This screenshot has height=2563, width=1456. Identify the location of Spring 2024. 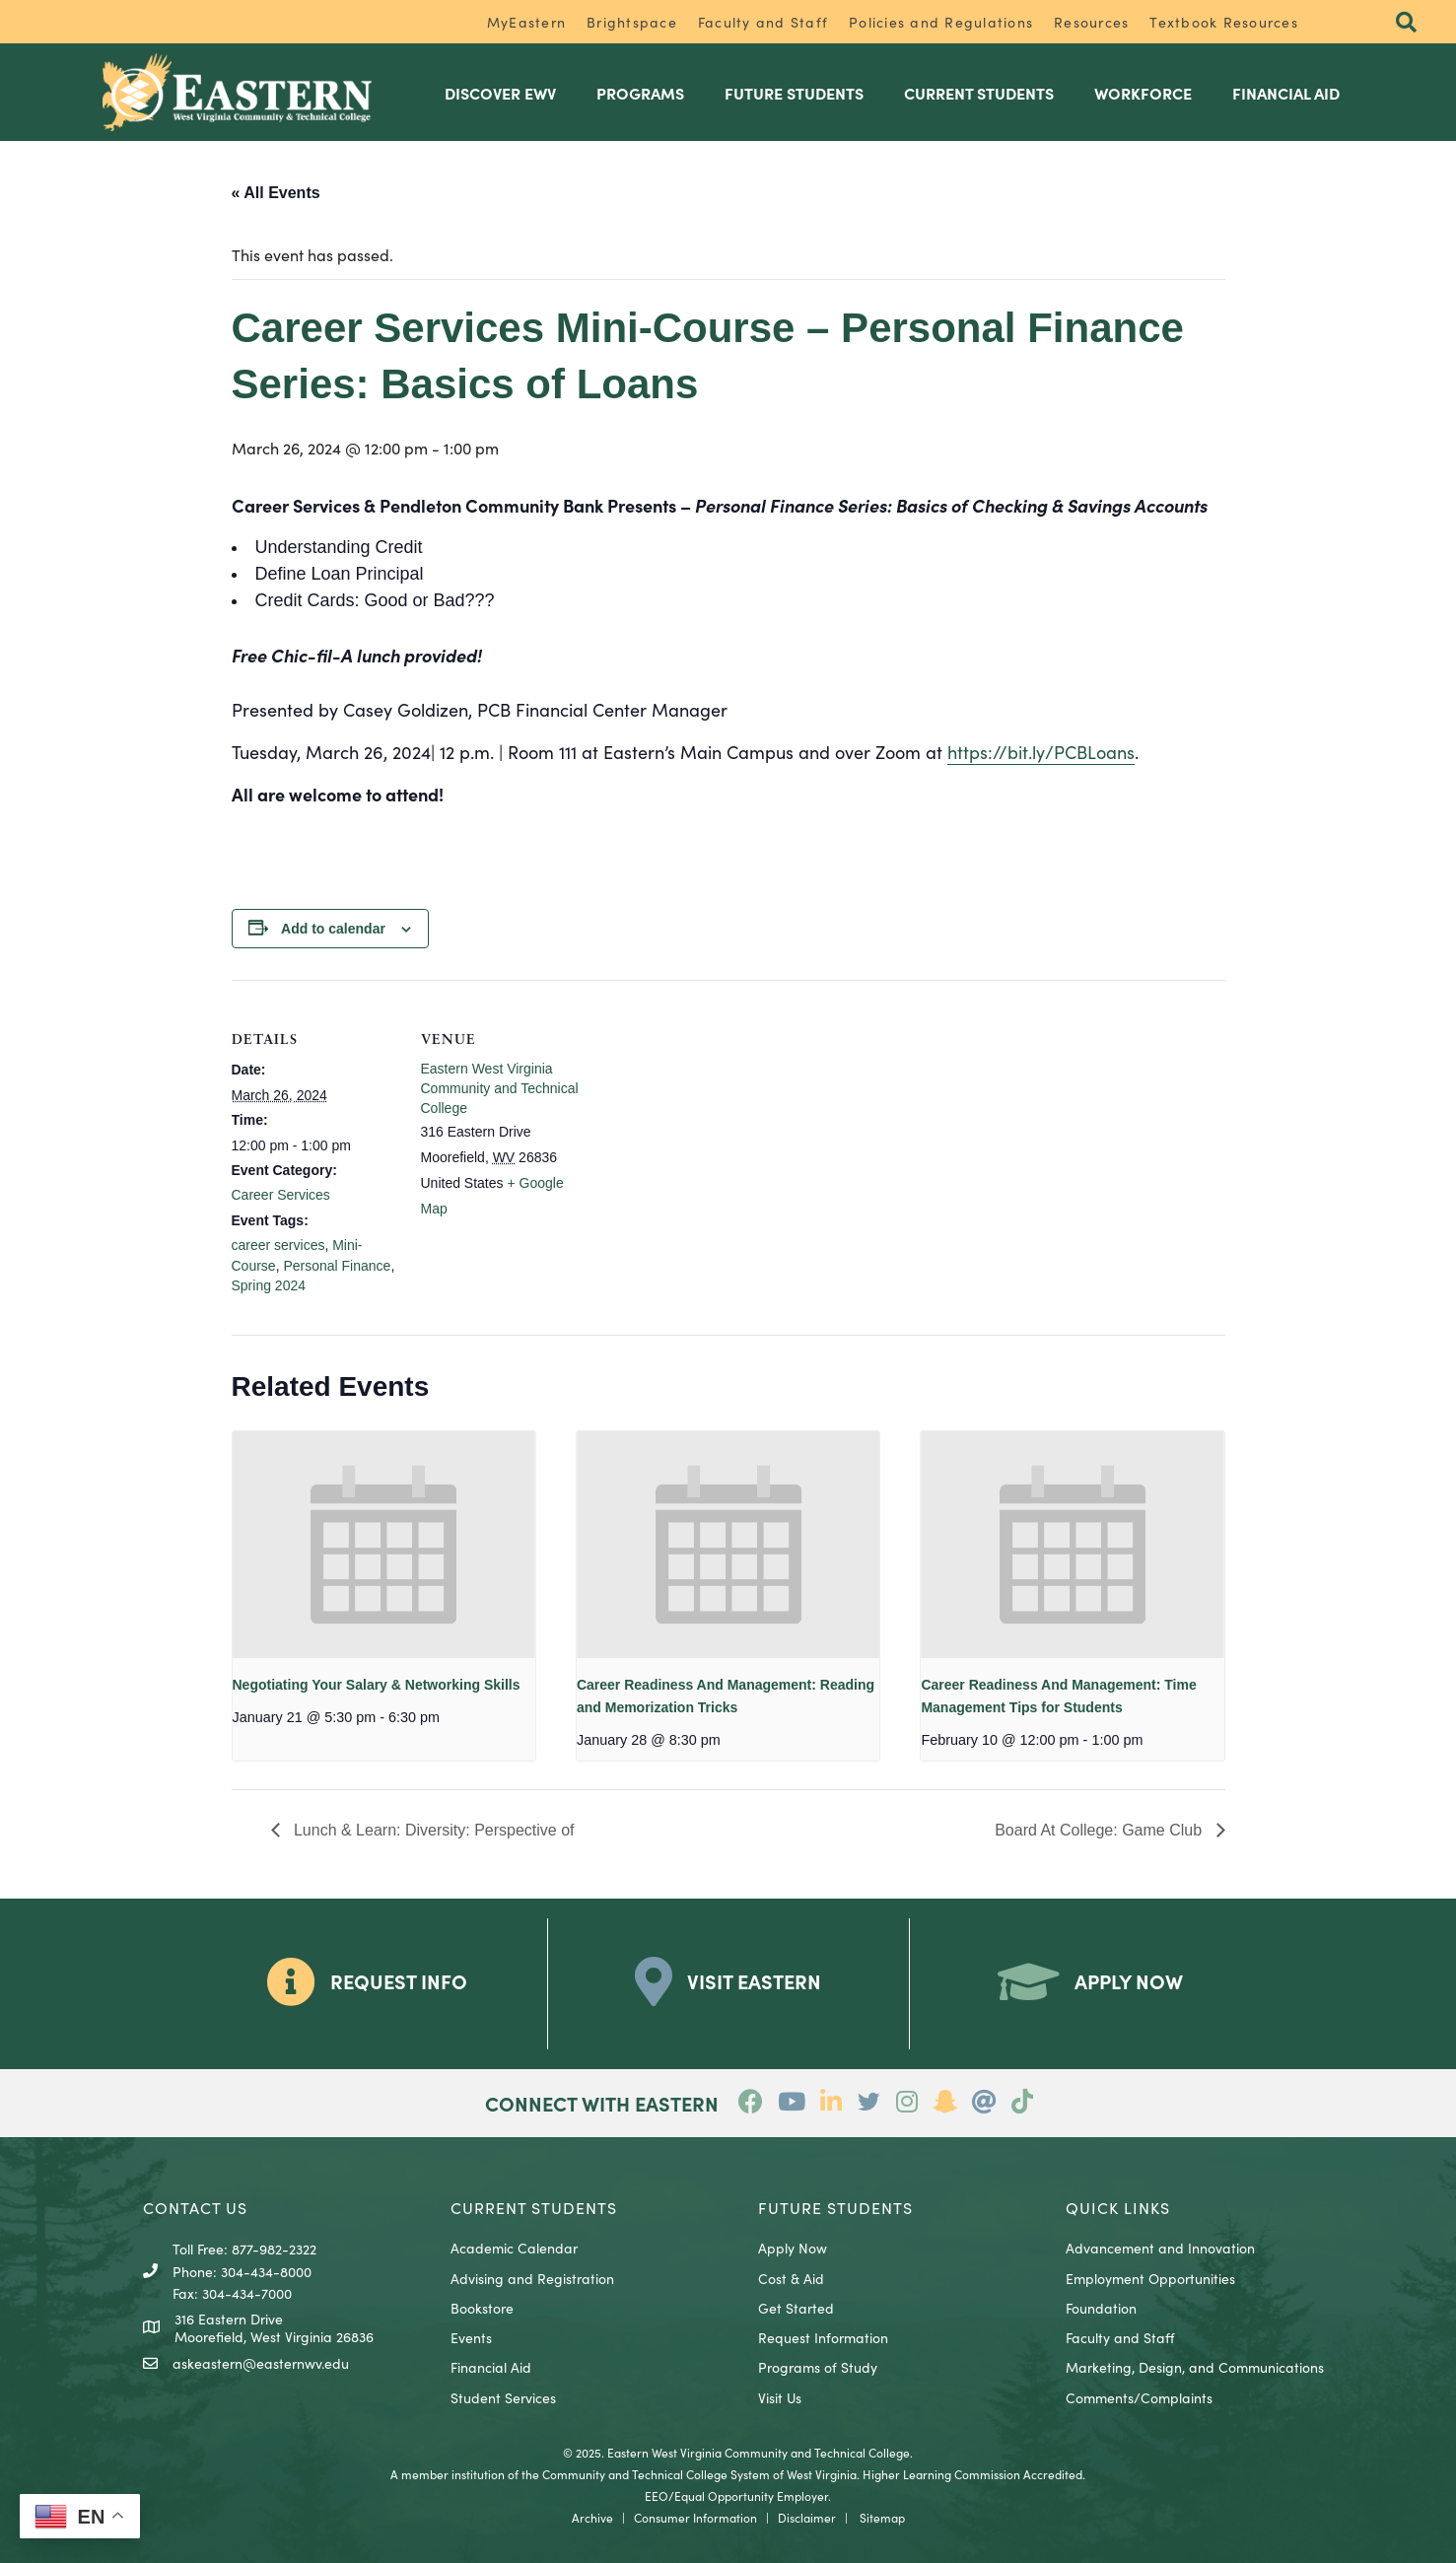
(269, 1285).